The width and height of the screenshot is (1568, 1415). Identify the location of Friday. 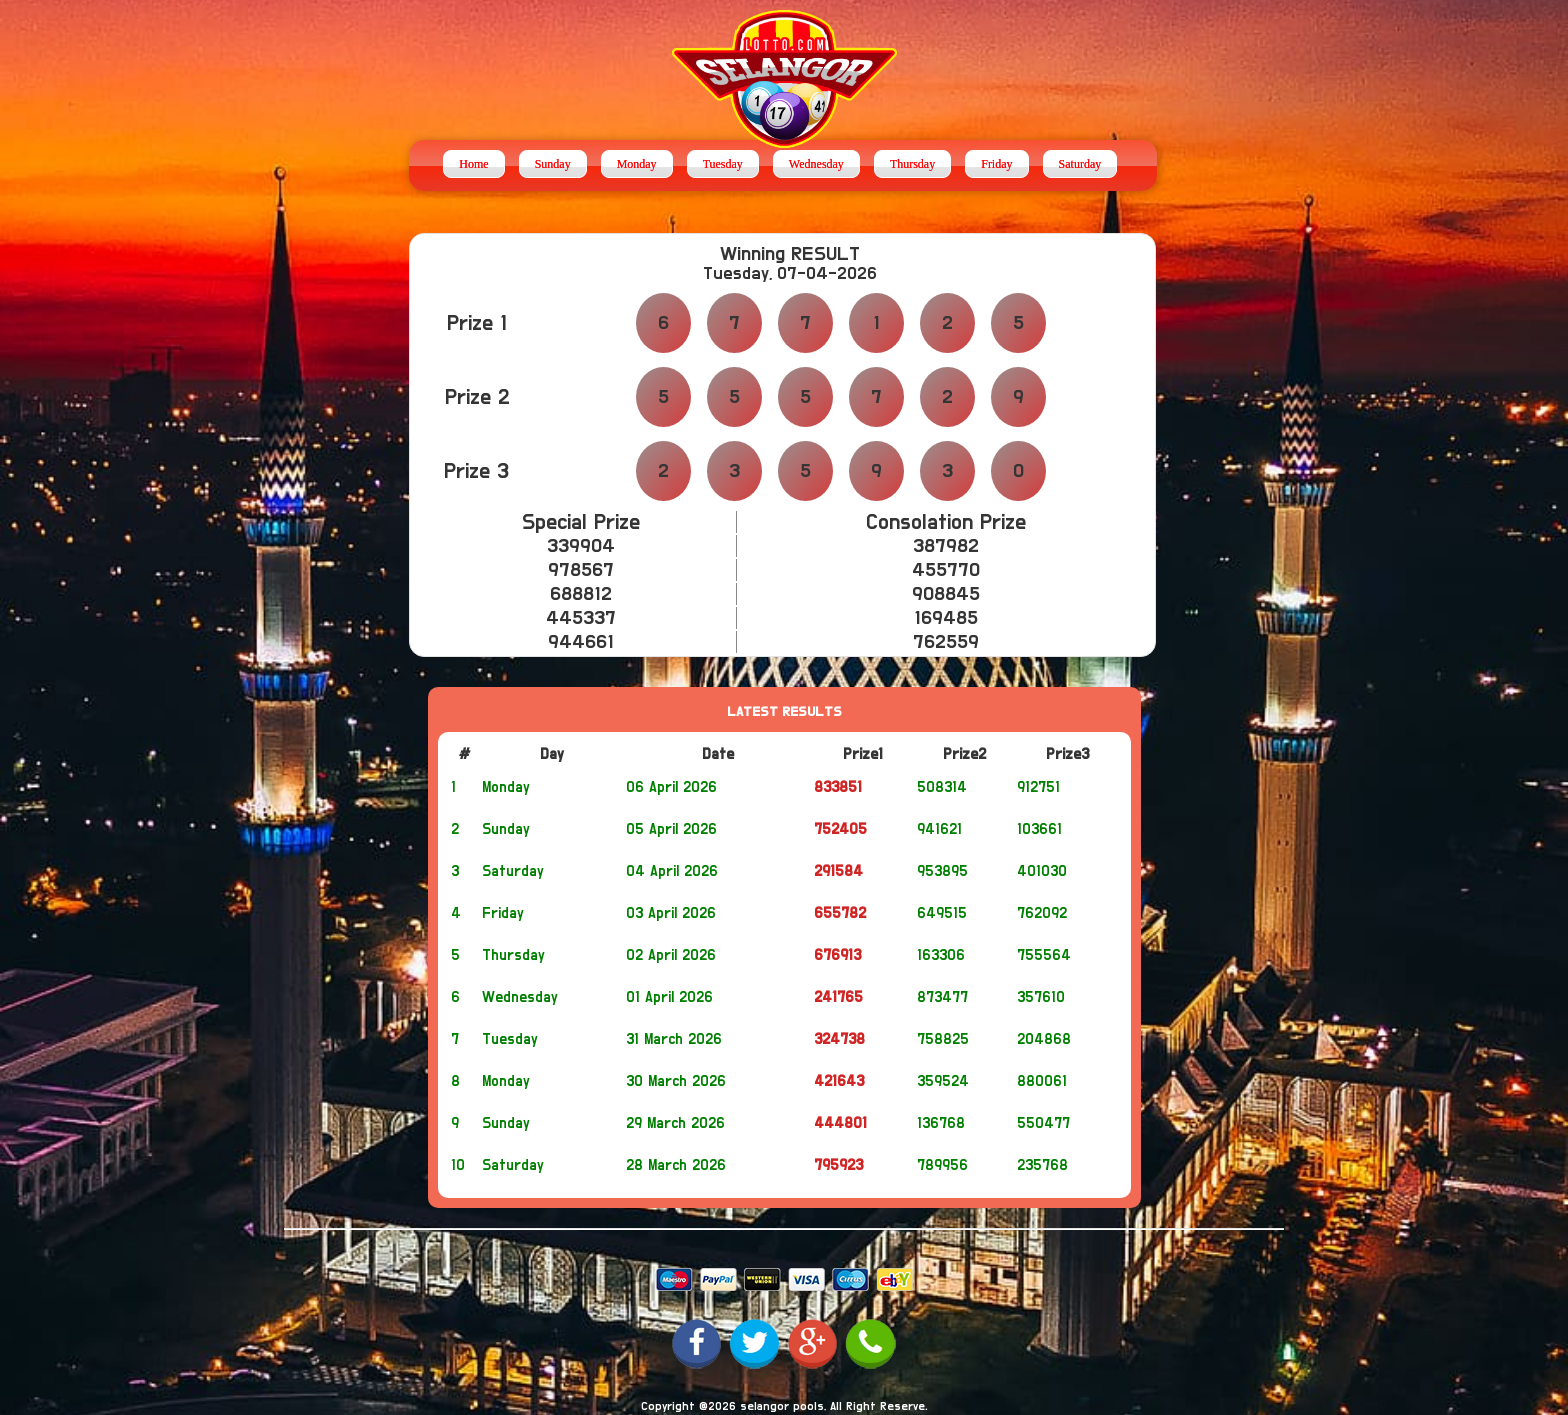
(996, 164).